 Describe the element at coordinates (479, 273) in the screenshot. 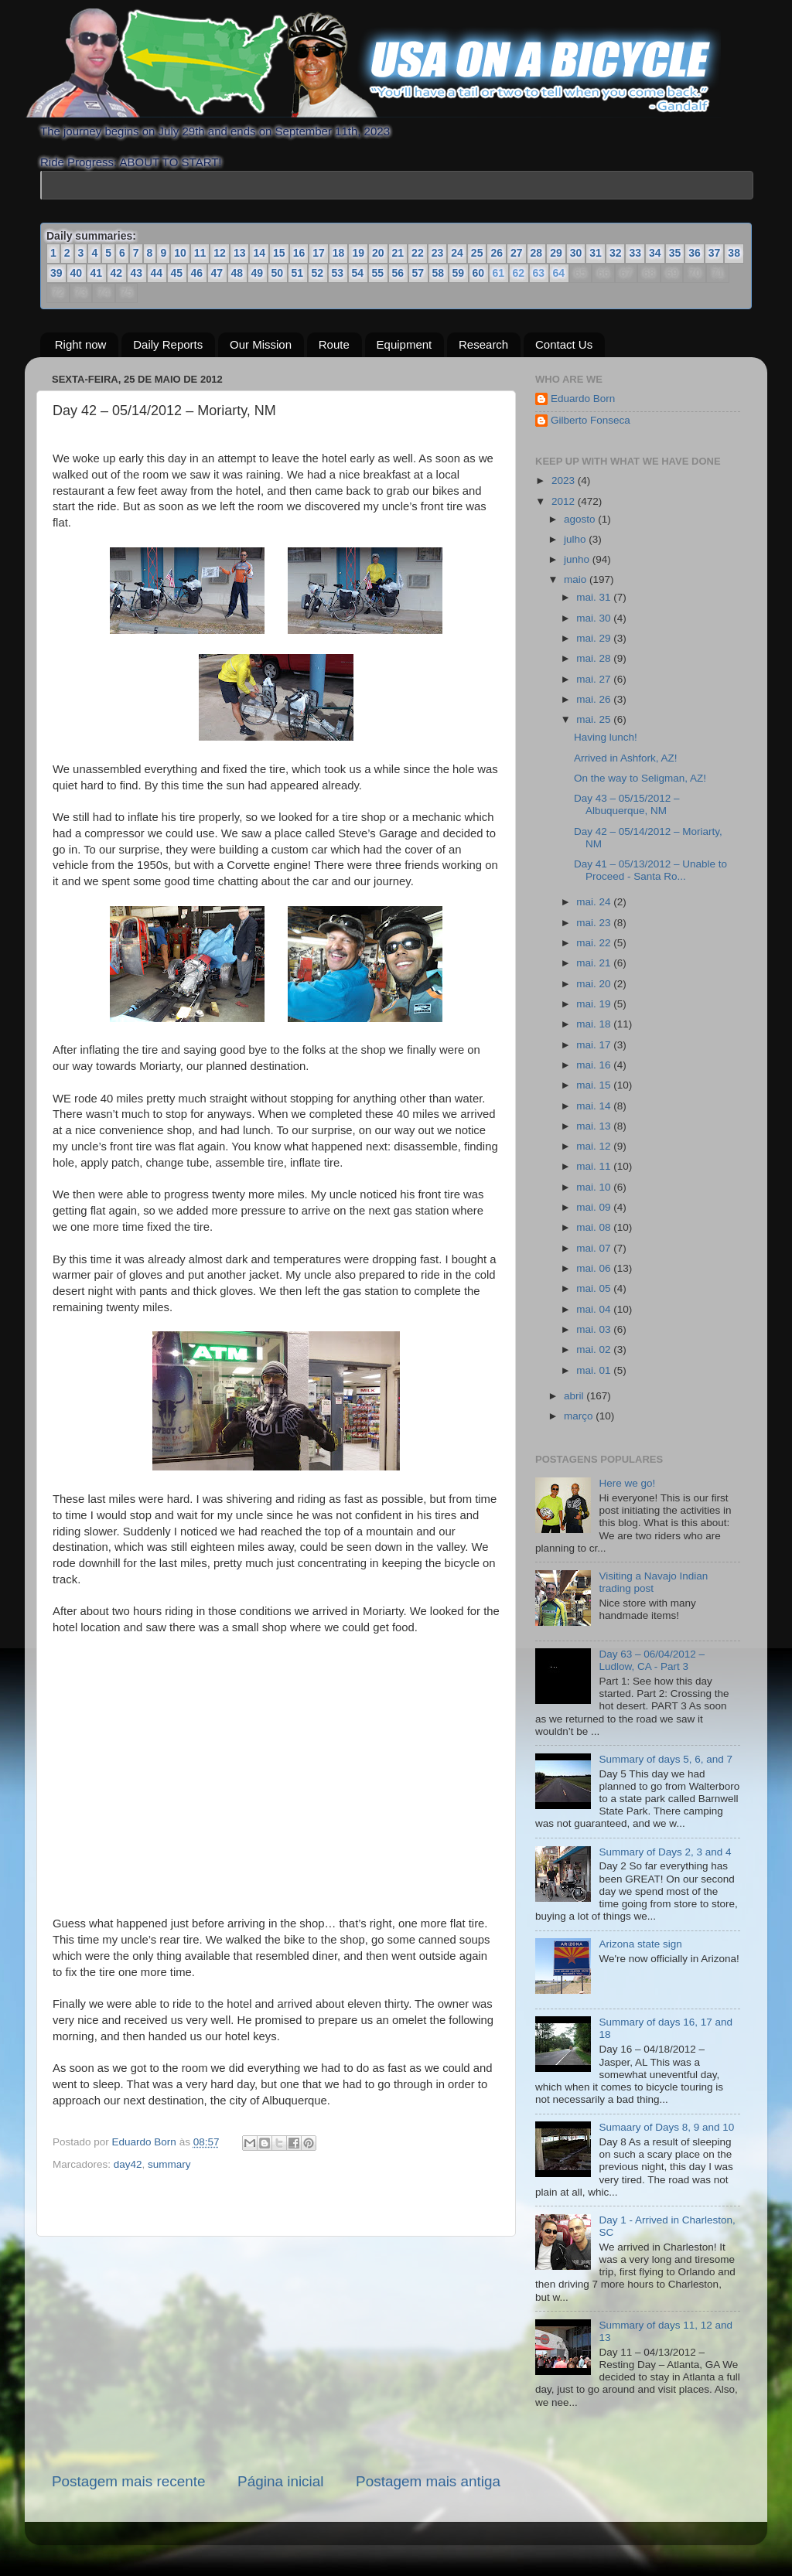

I see `60` at that location.